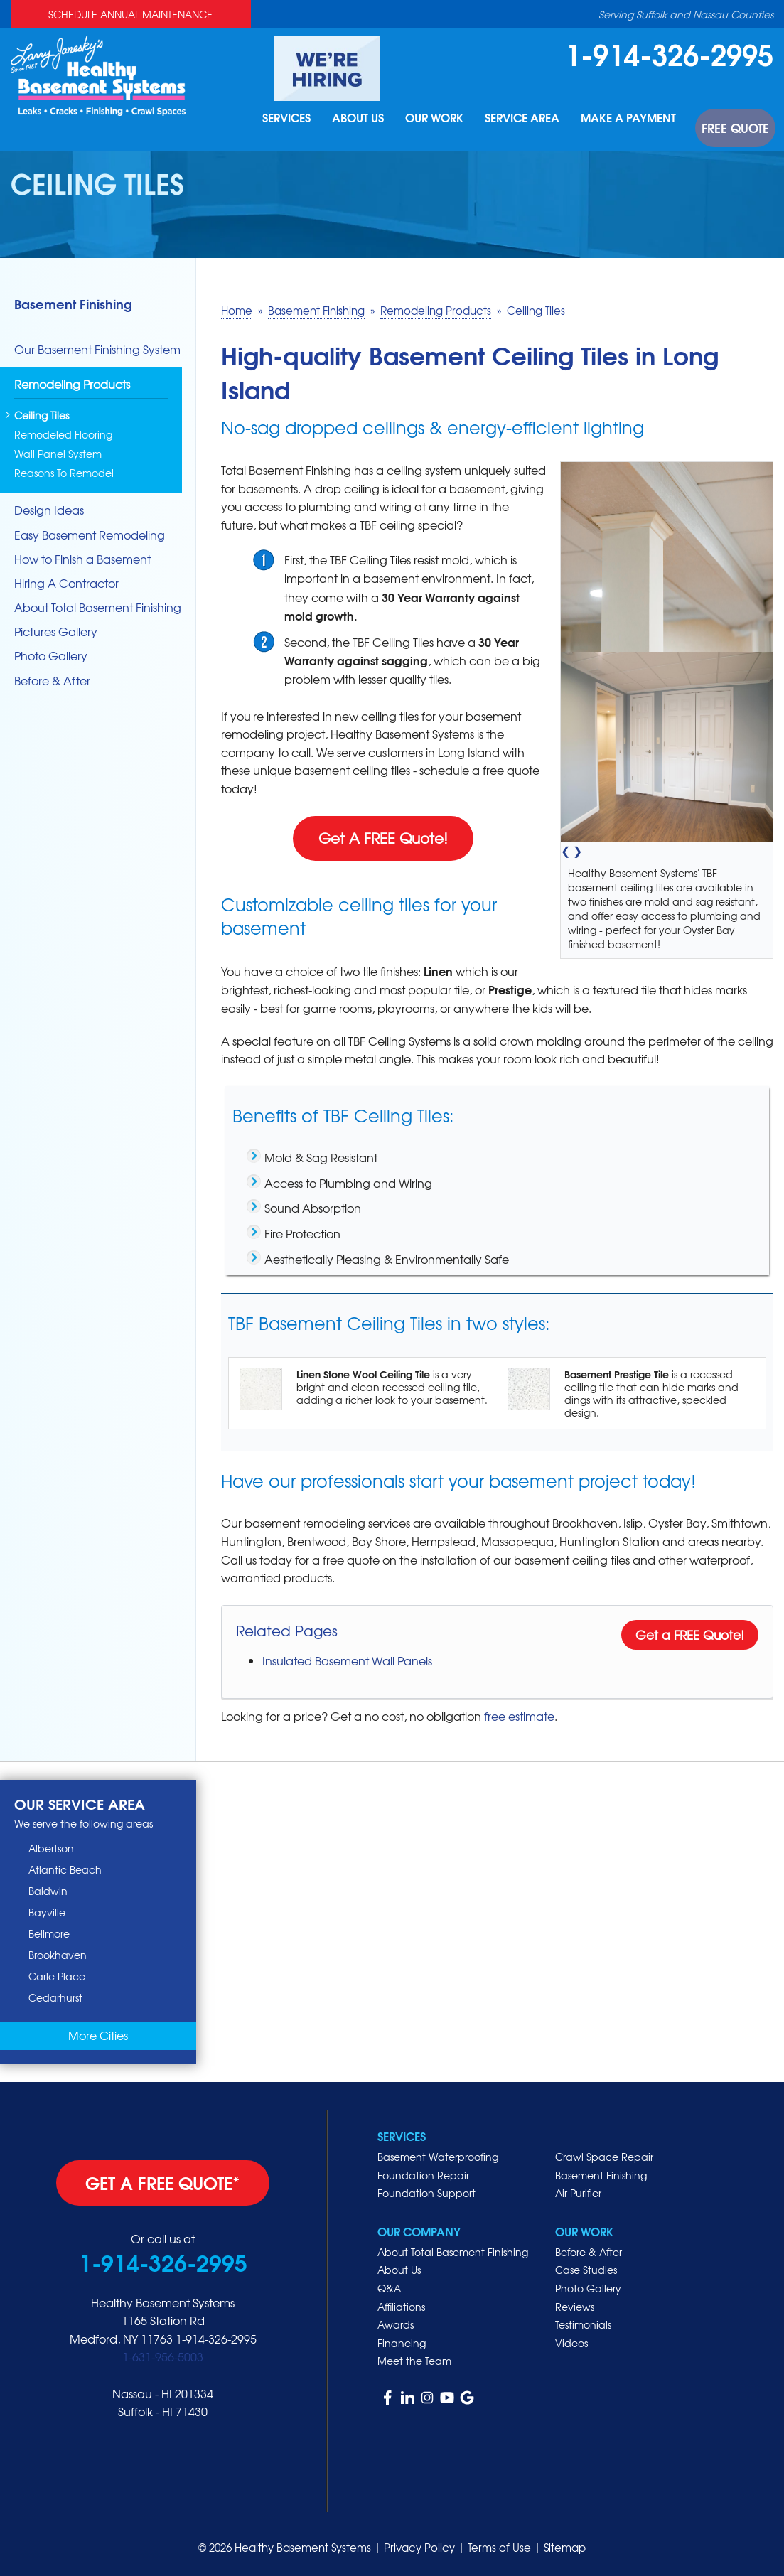 The height and width of the screenshot is (2576, 784). I want to click on Make A Payment, so click(644, 134).